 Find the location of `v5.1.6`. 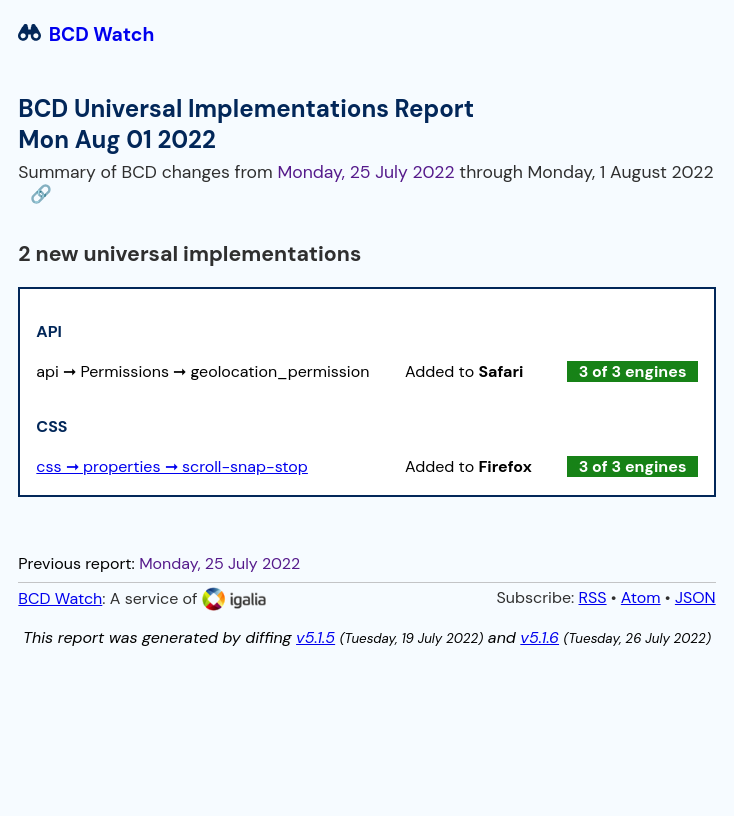

v5.1.6 is located at coordinates (539, 637).